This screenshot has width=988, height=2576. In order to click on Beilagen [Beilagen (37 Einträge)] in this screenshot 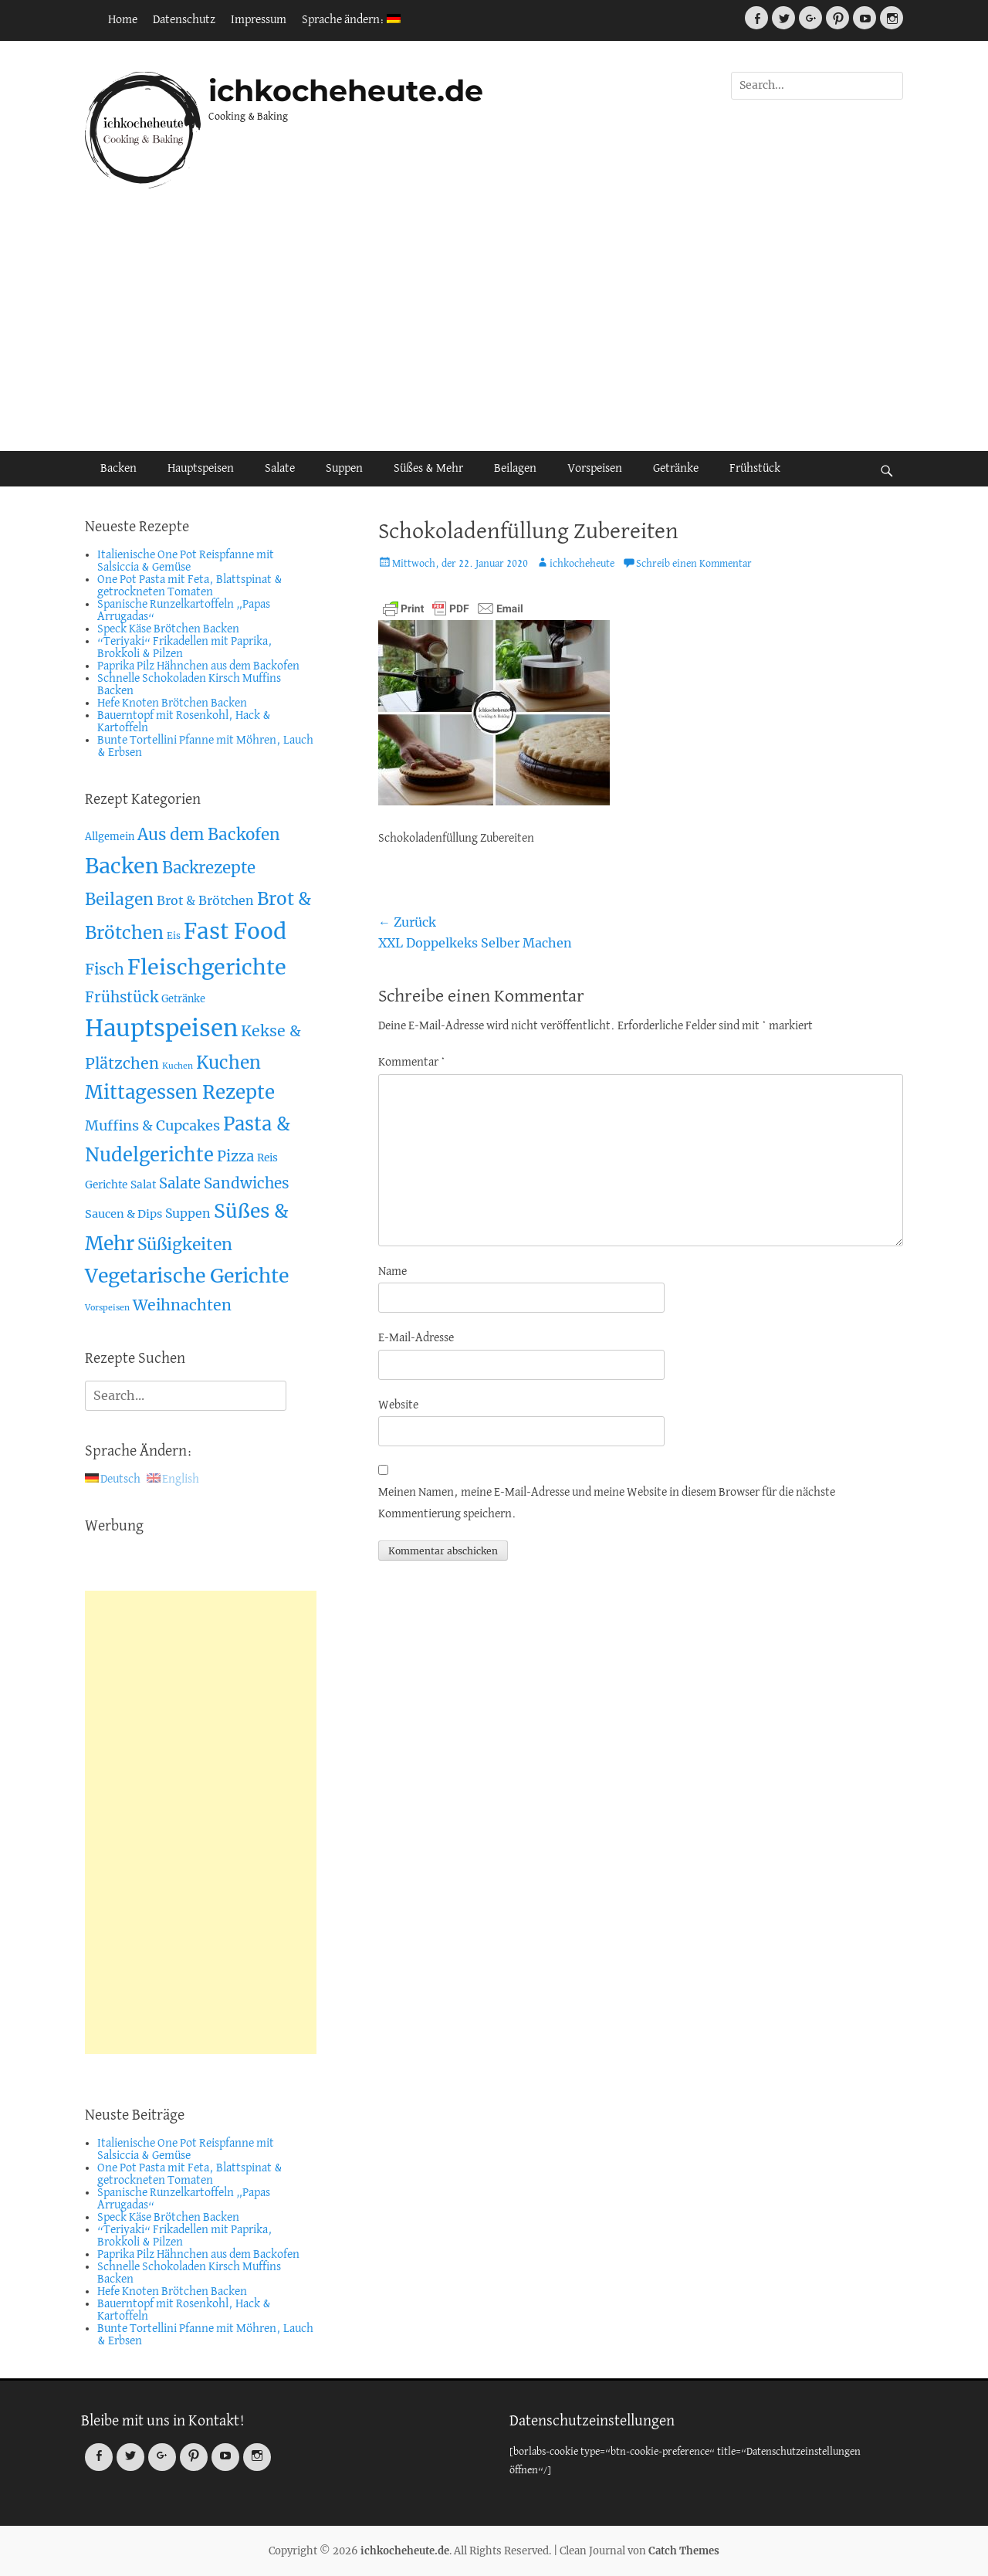, I will do `click(119, 899)`.